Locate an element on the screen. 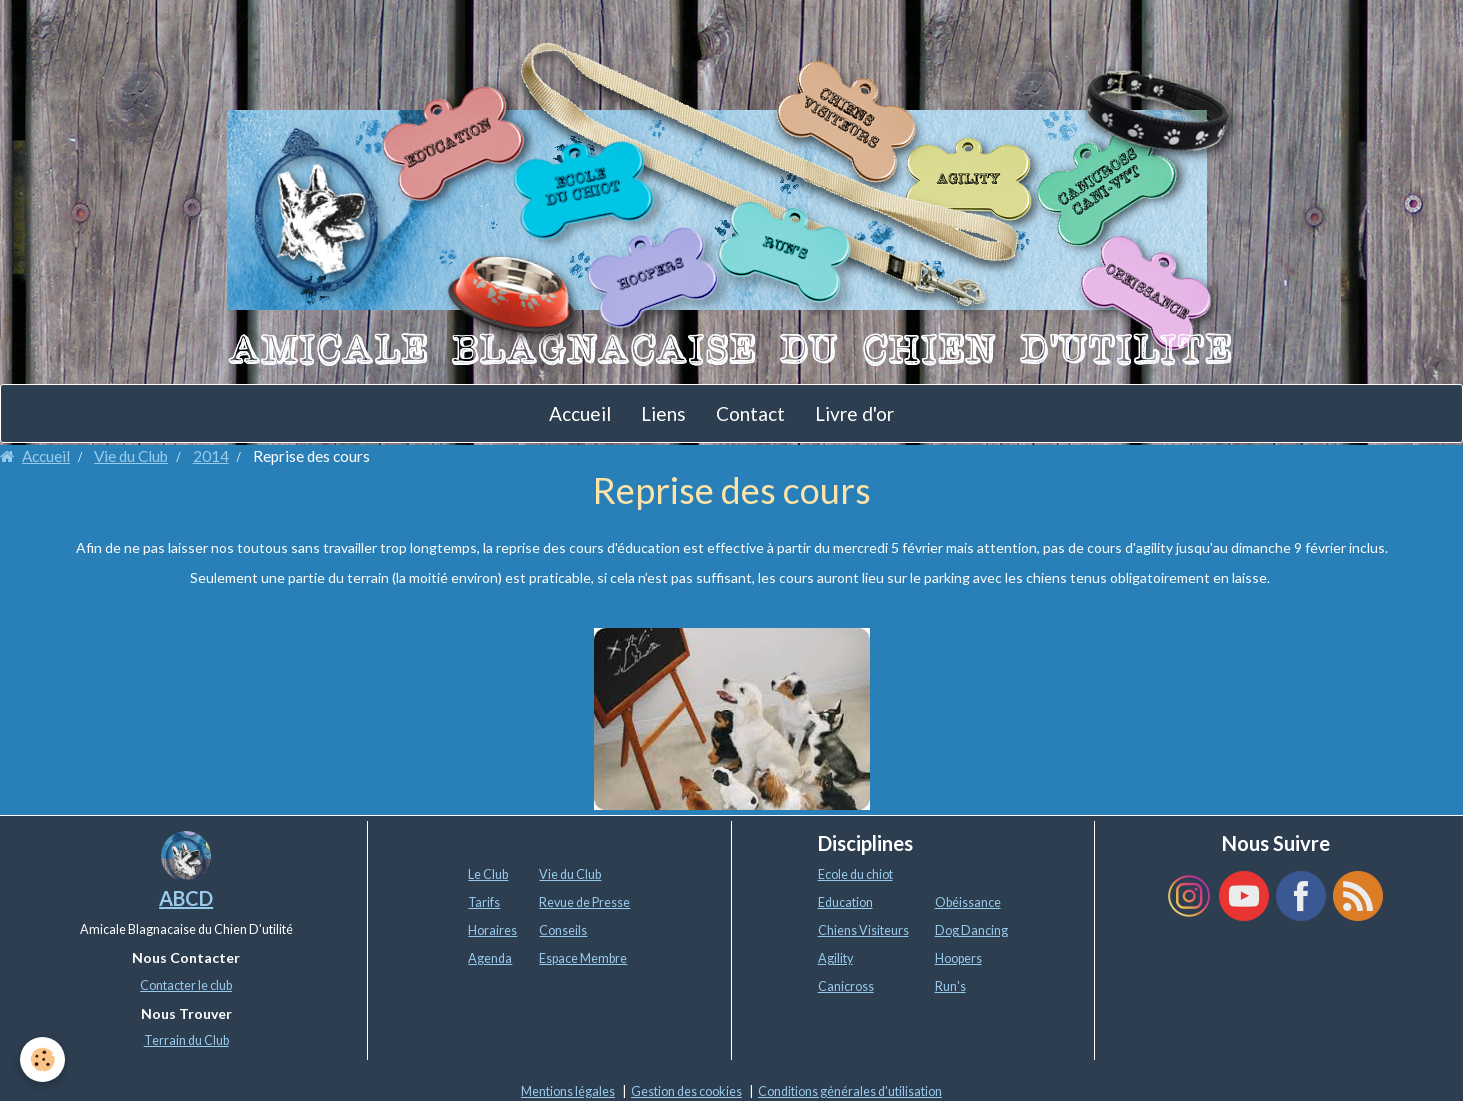  Agenda is located at coordinates (490, 958).